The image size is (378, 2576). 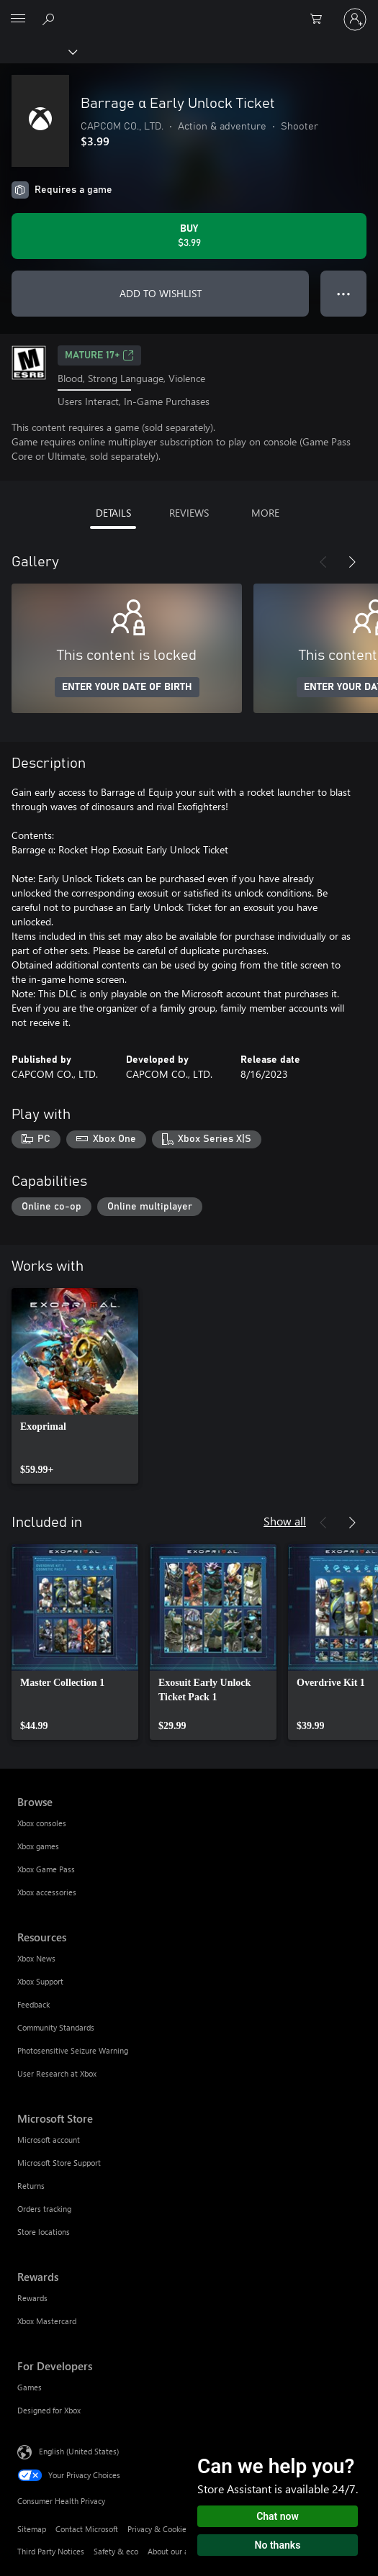 I want to click on Store locations [Store locations Microsoft Store], so click(x=43, y=2231).